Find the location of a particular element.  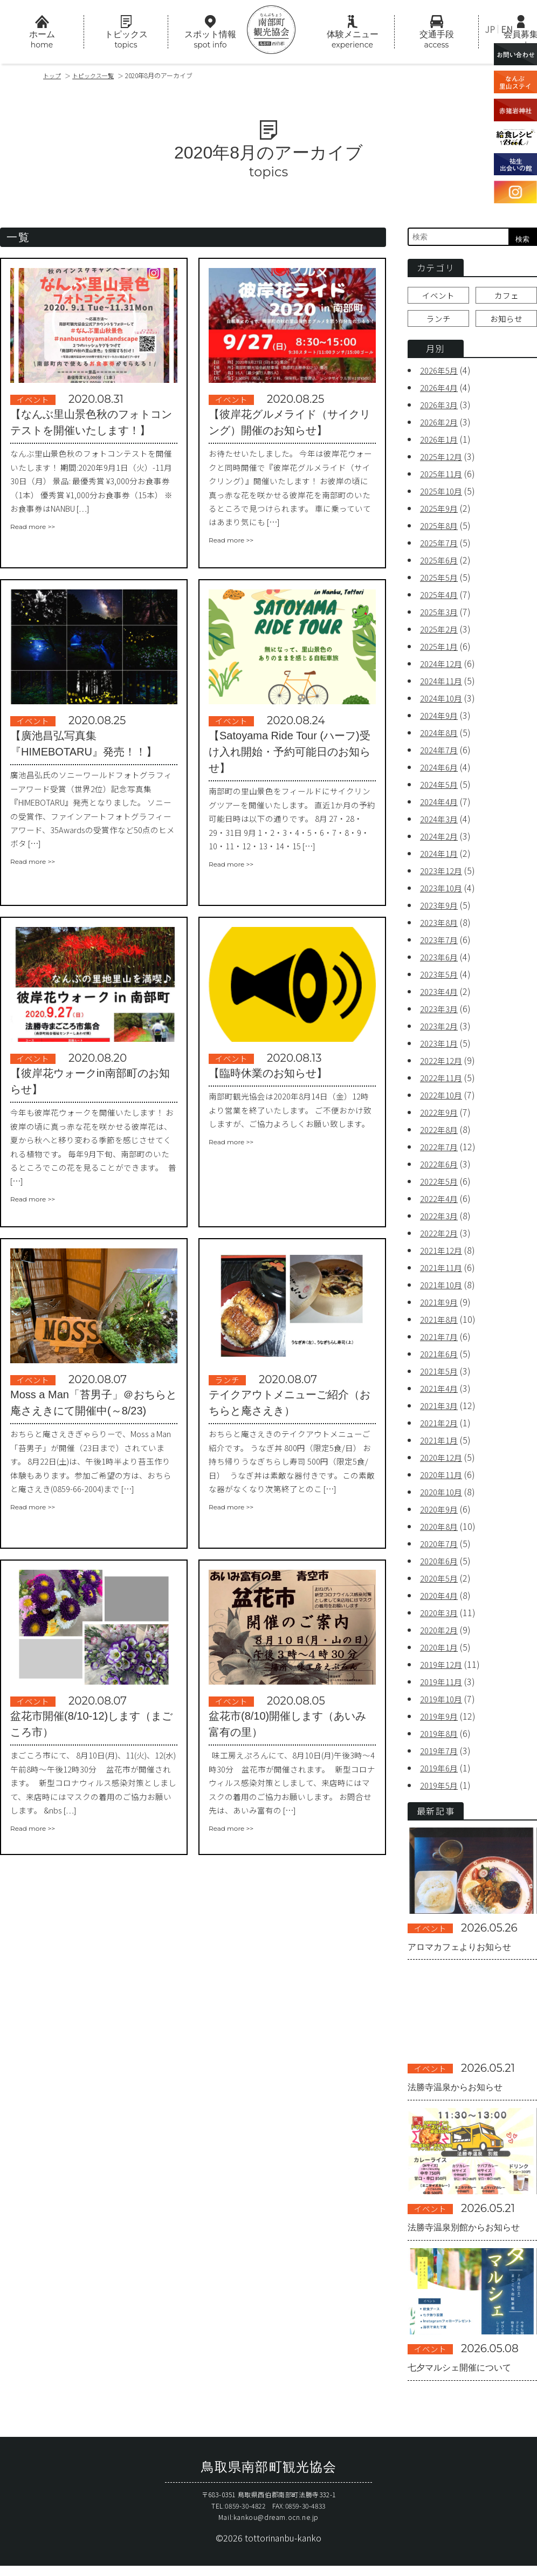

2019年8月 is located at coordinates (441, 1738).